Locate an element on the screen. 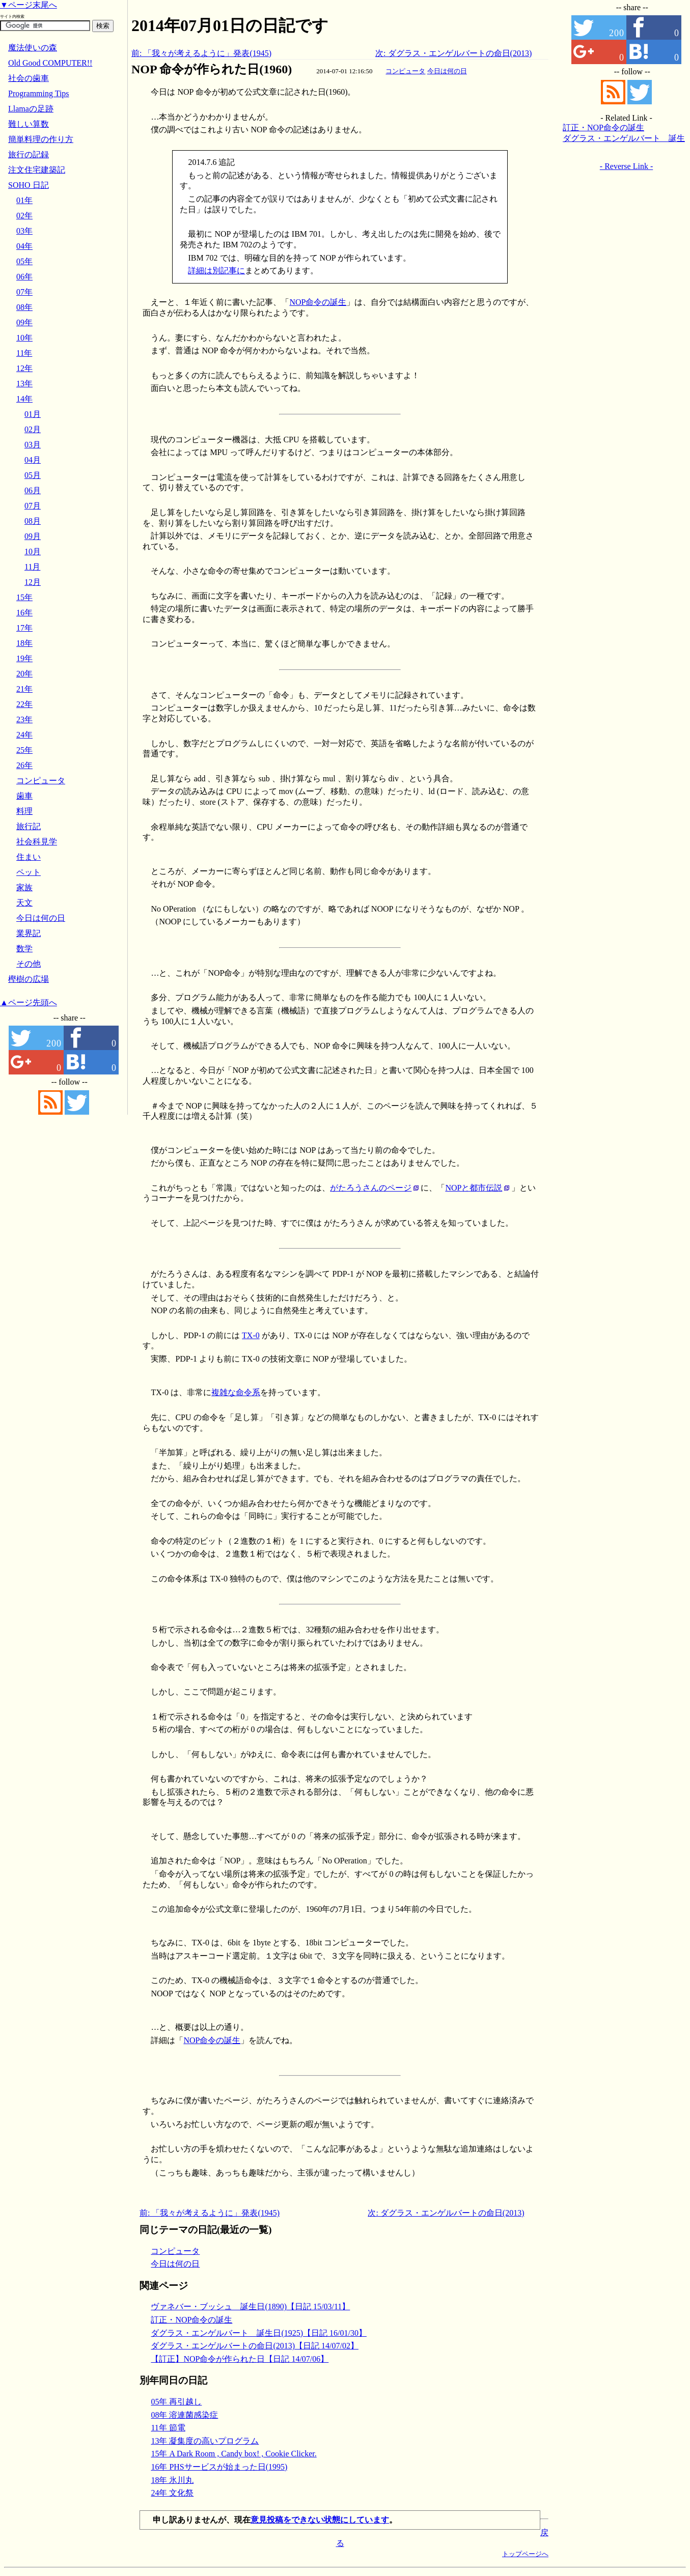  業界記 is located at coordinates (28, 933).